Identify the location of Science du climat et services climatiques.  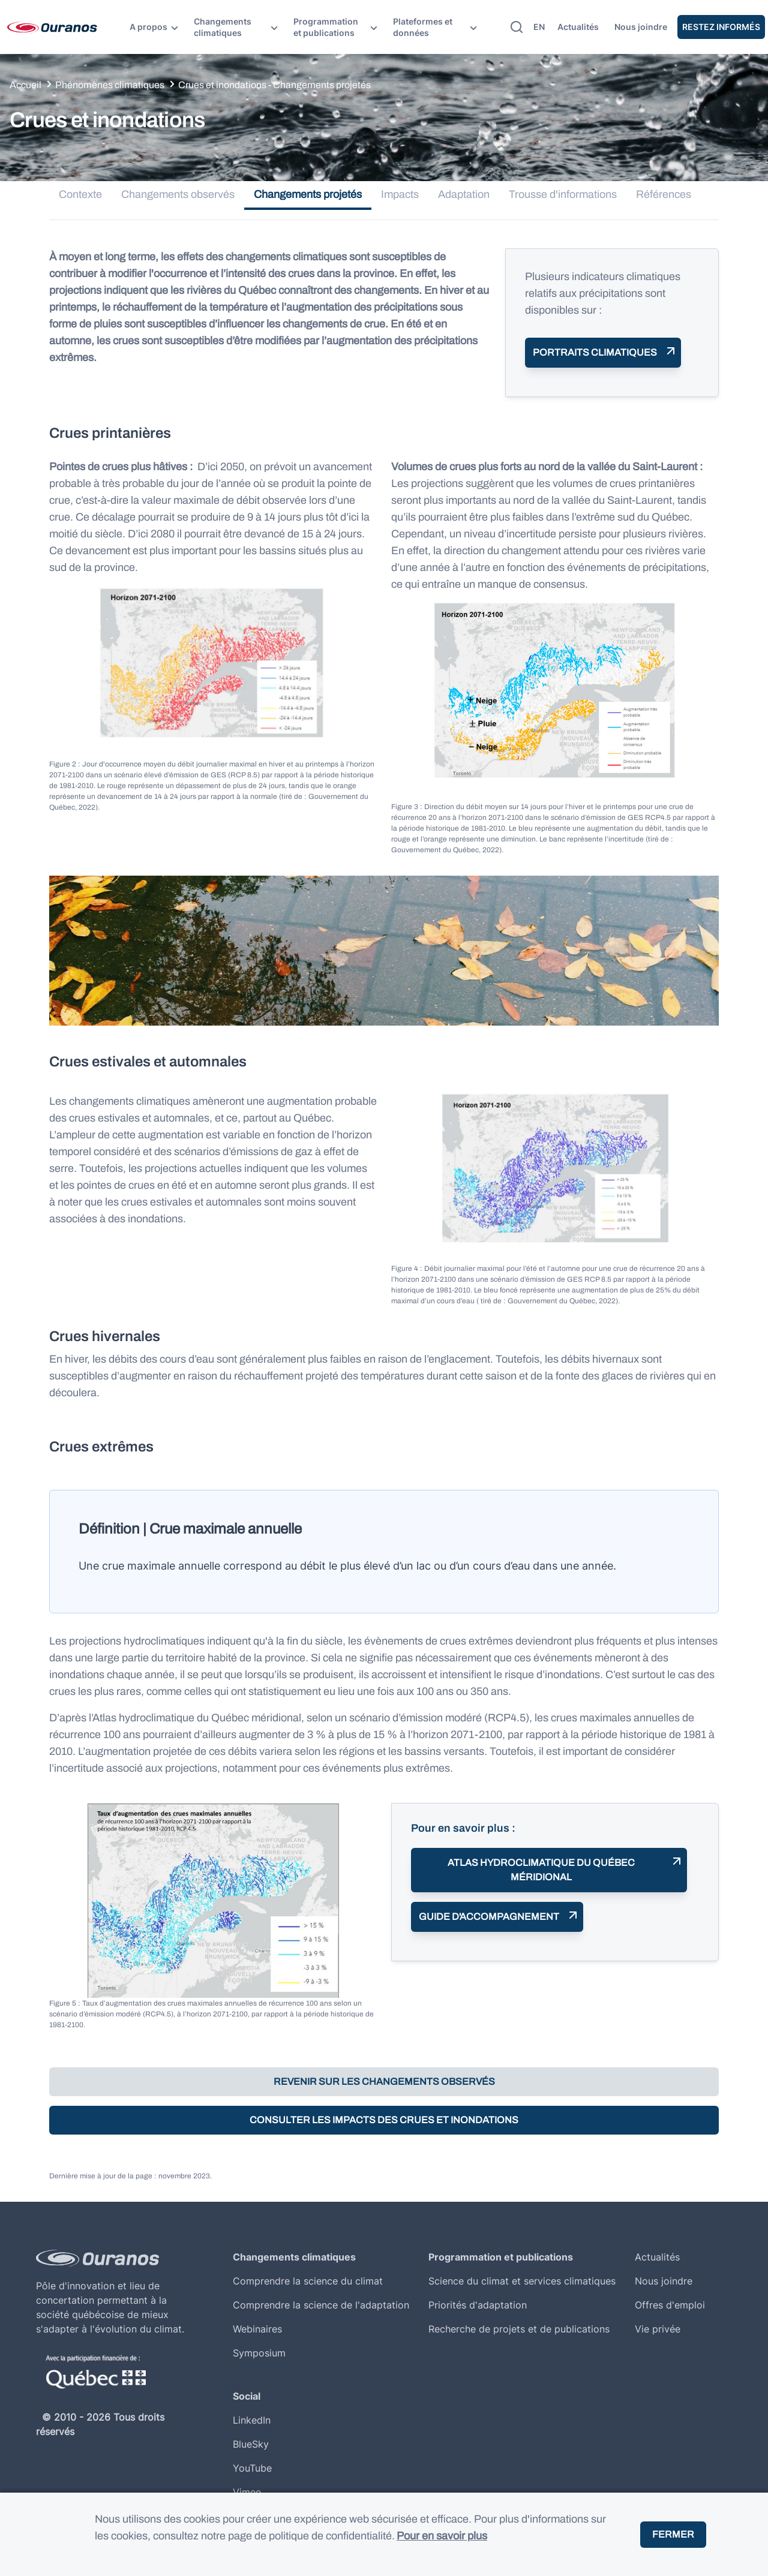
(522, 2281).